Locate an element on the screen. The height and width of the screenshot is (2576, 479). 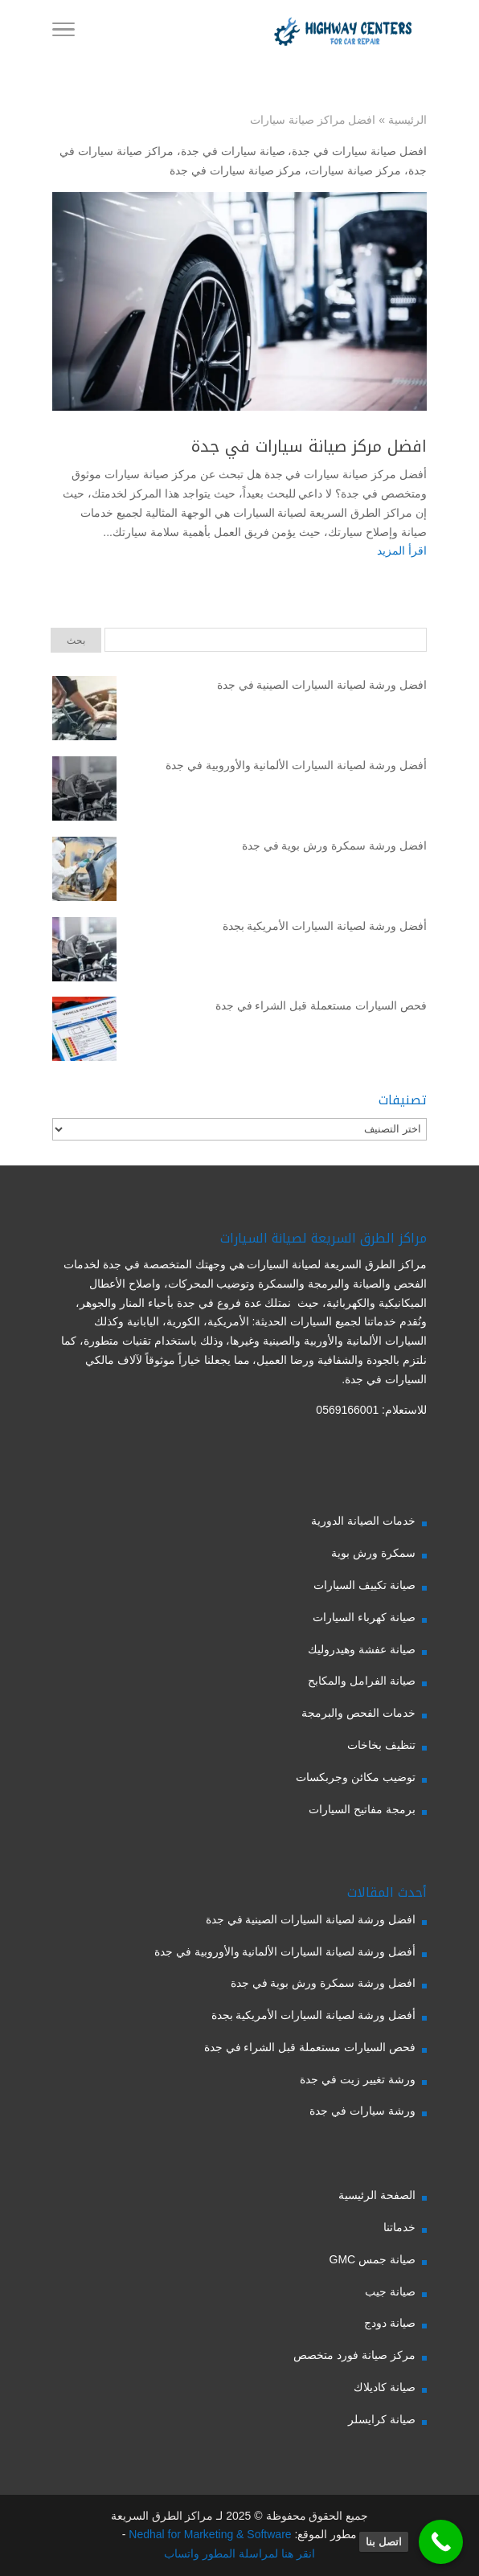
أفضل ورشة لصيانة السيارات الألمانية والأوروبية في جدة is located at coordinates (296, 765).